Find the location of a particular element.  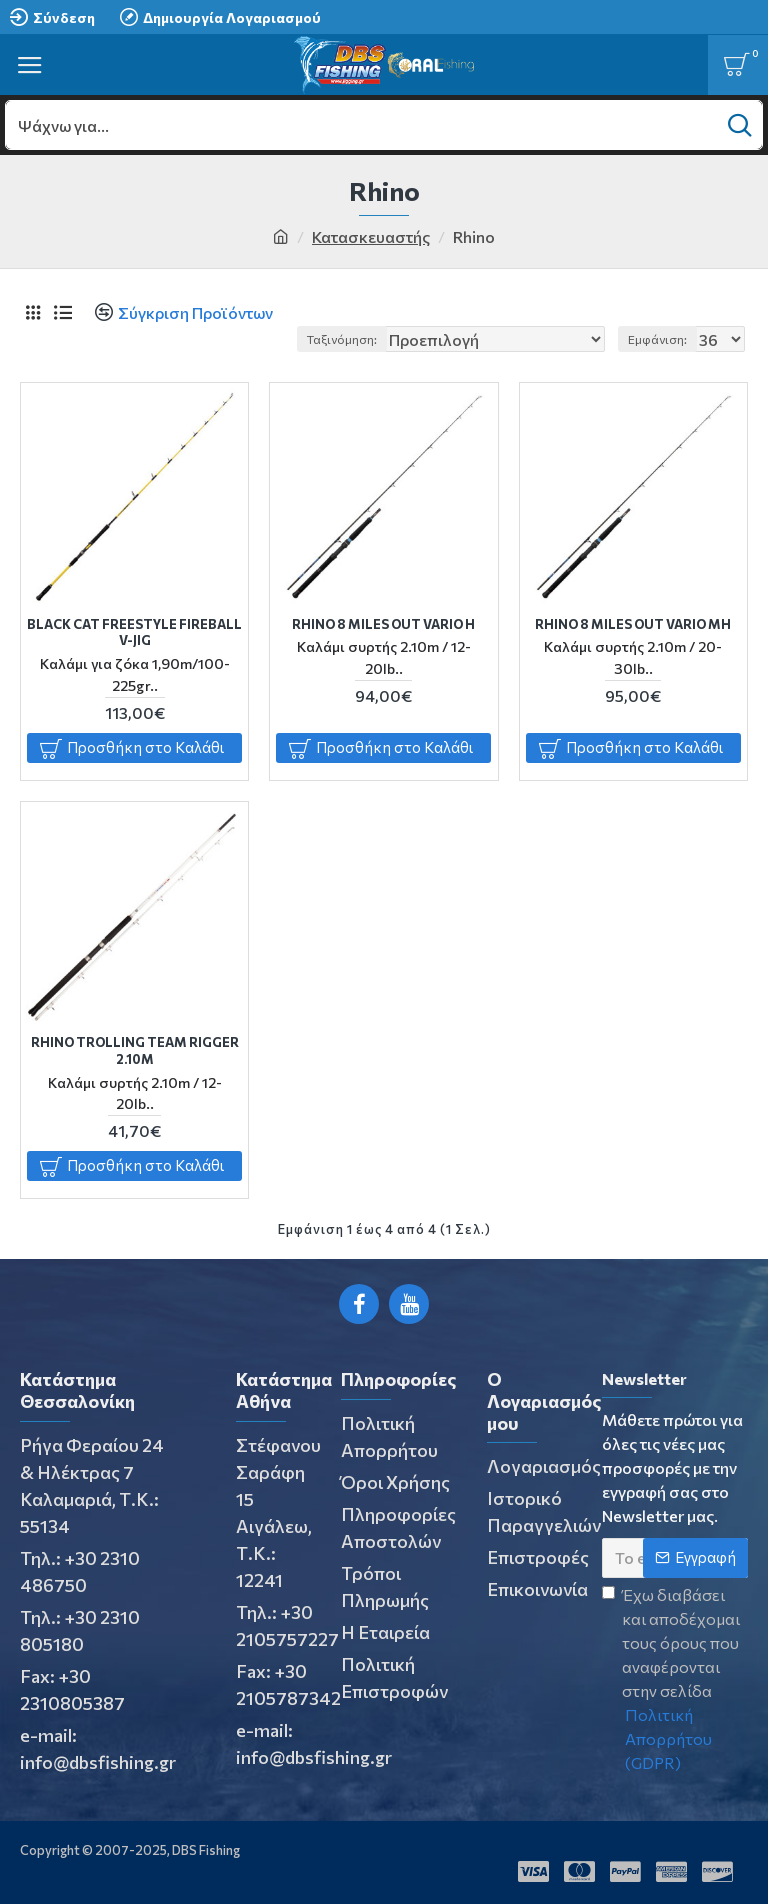

Ταξινόμηση: is located at coordinates (342, 339).